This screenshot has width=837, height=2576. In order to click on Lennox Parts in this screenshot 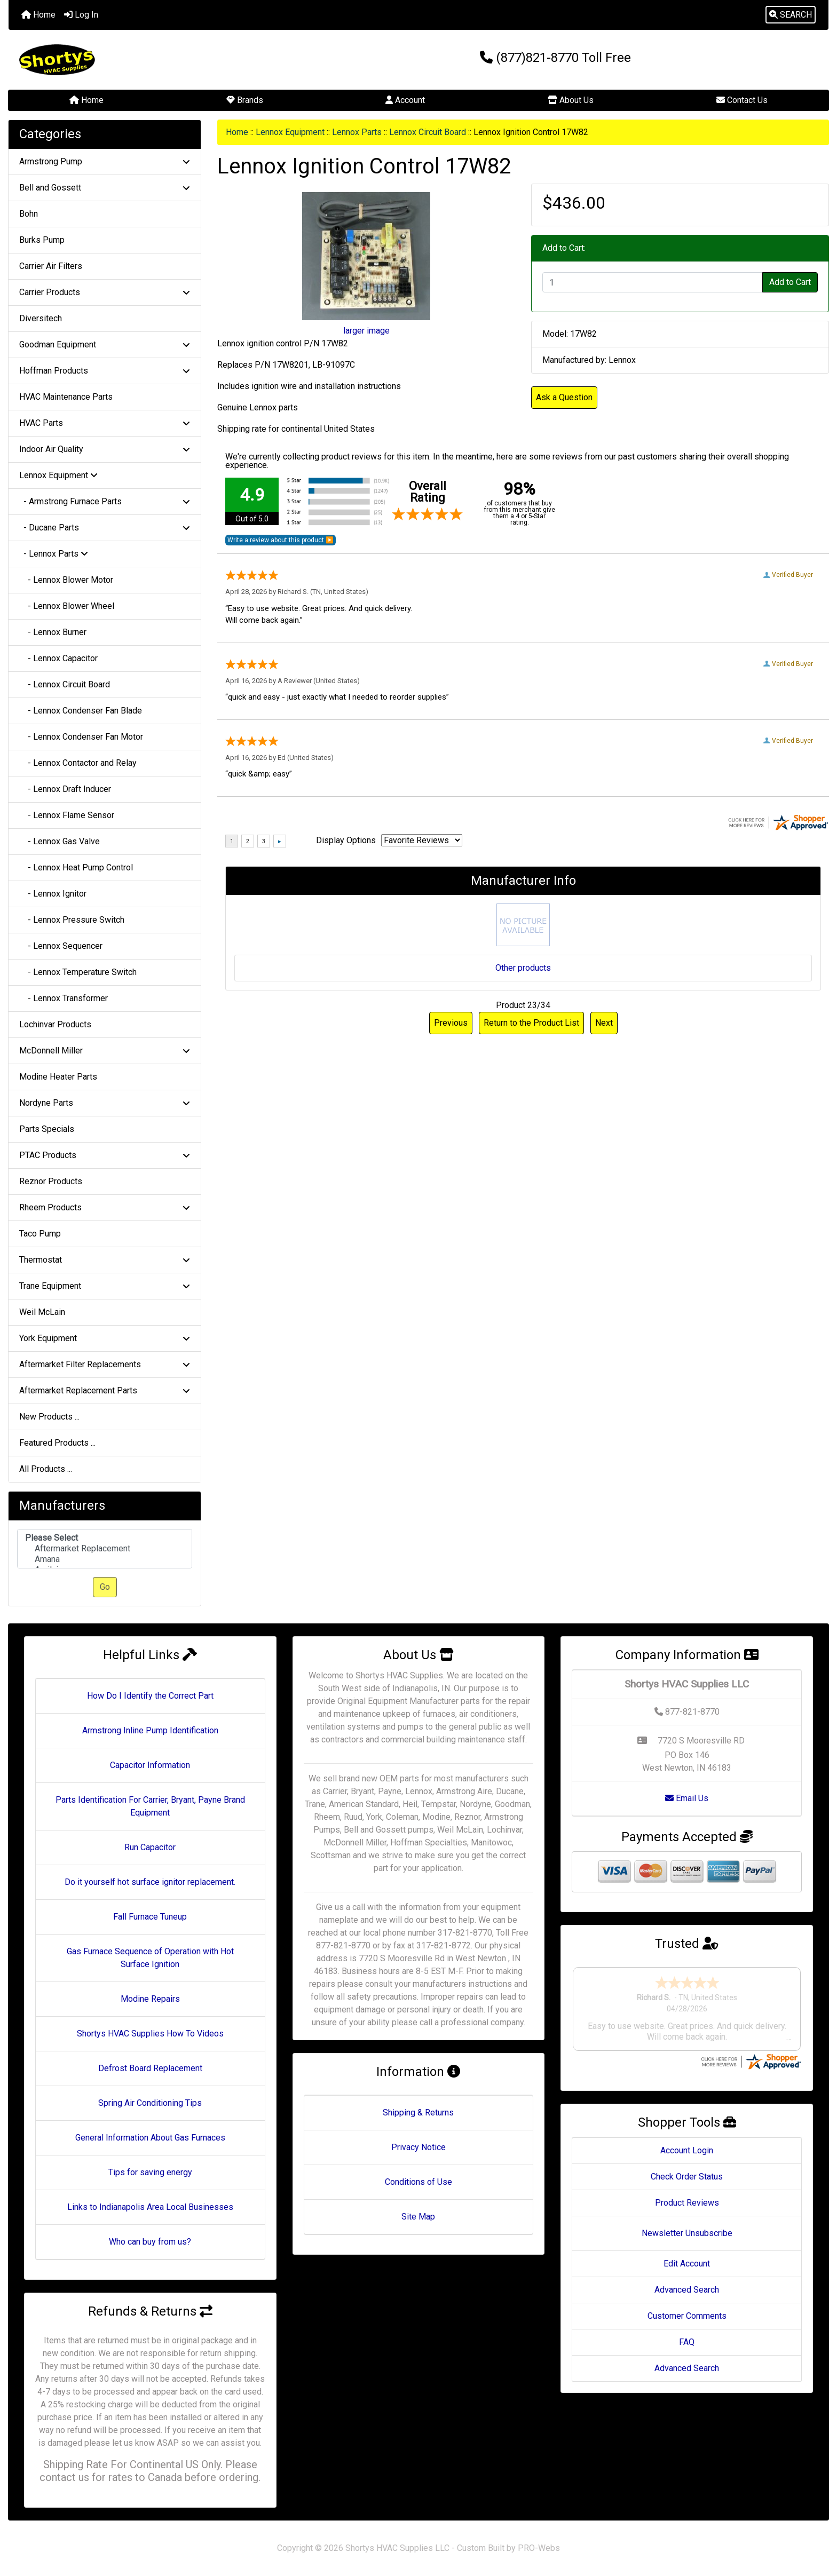, I will do `click(357, 132)`.